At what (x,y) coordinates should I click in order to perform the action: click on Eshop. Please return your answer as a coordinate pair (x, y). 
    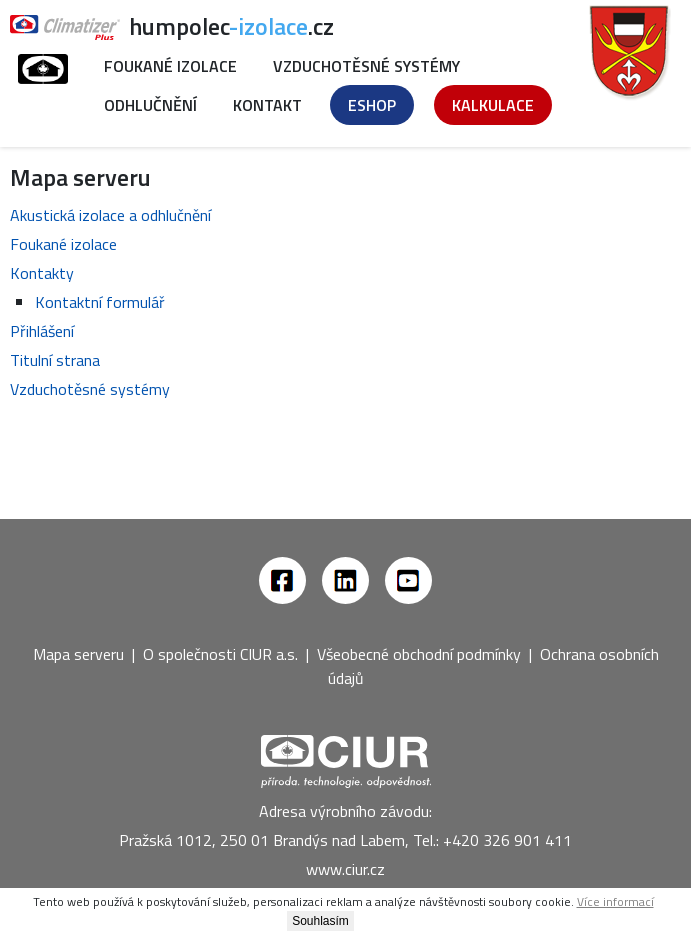
    Looking at the image, I should click on (372, 105).